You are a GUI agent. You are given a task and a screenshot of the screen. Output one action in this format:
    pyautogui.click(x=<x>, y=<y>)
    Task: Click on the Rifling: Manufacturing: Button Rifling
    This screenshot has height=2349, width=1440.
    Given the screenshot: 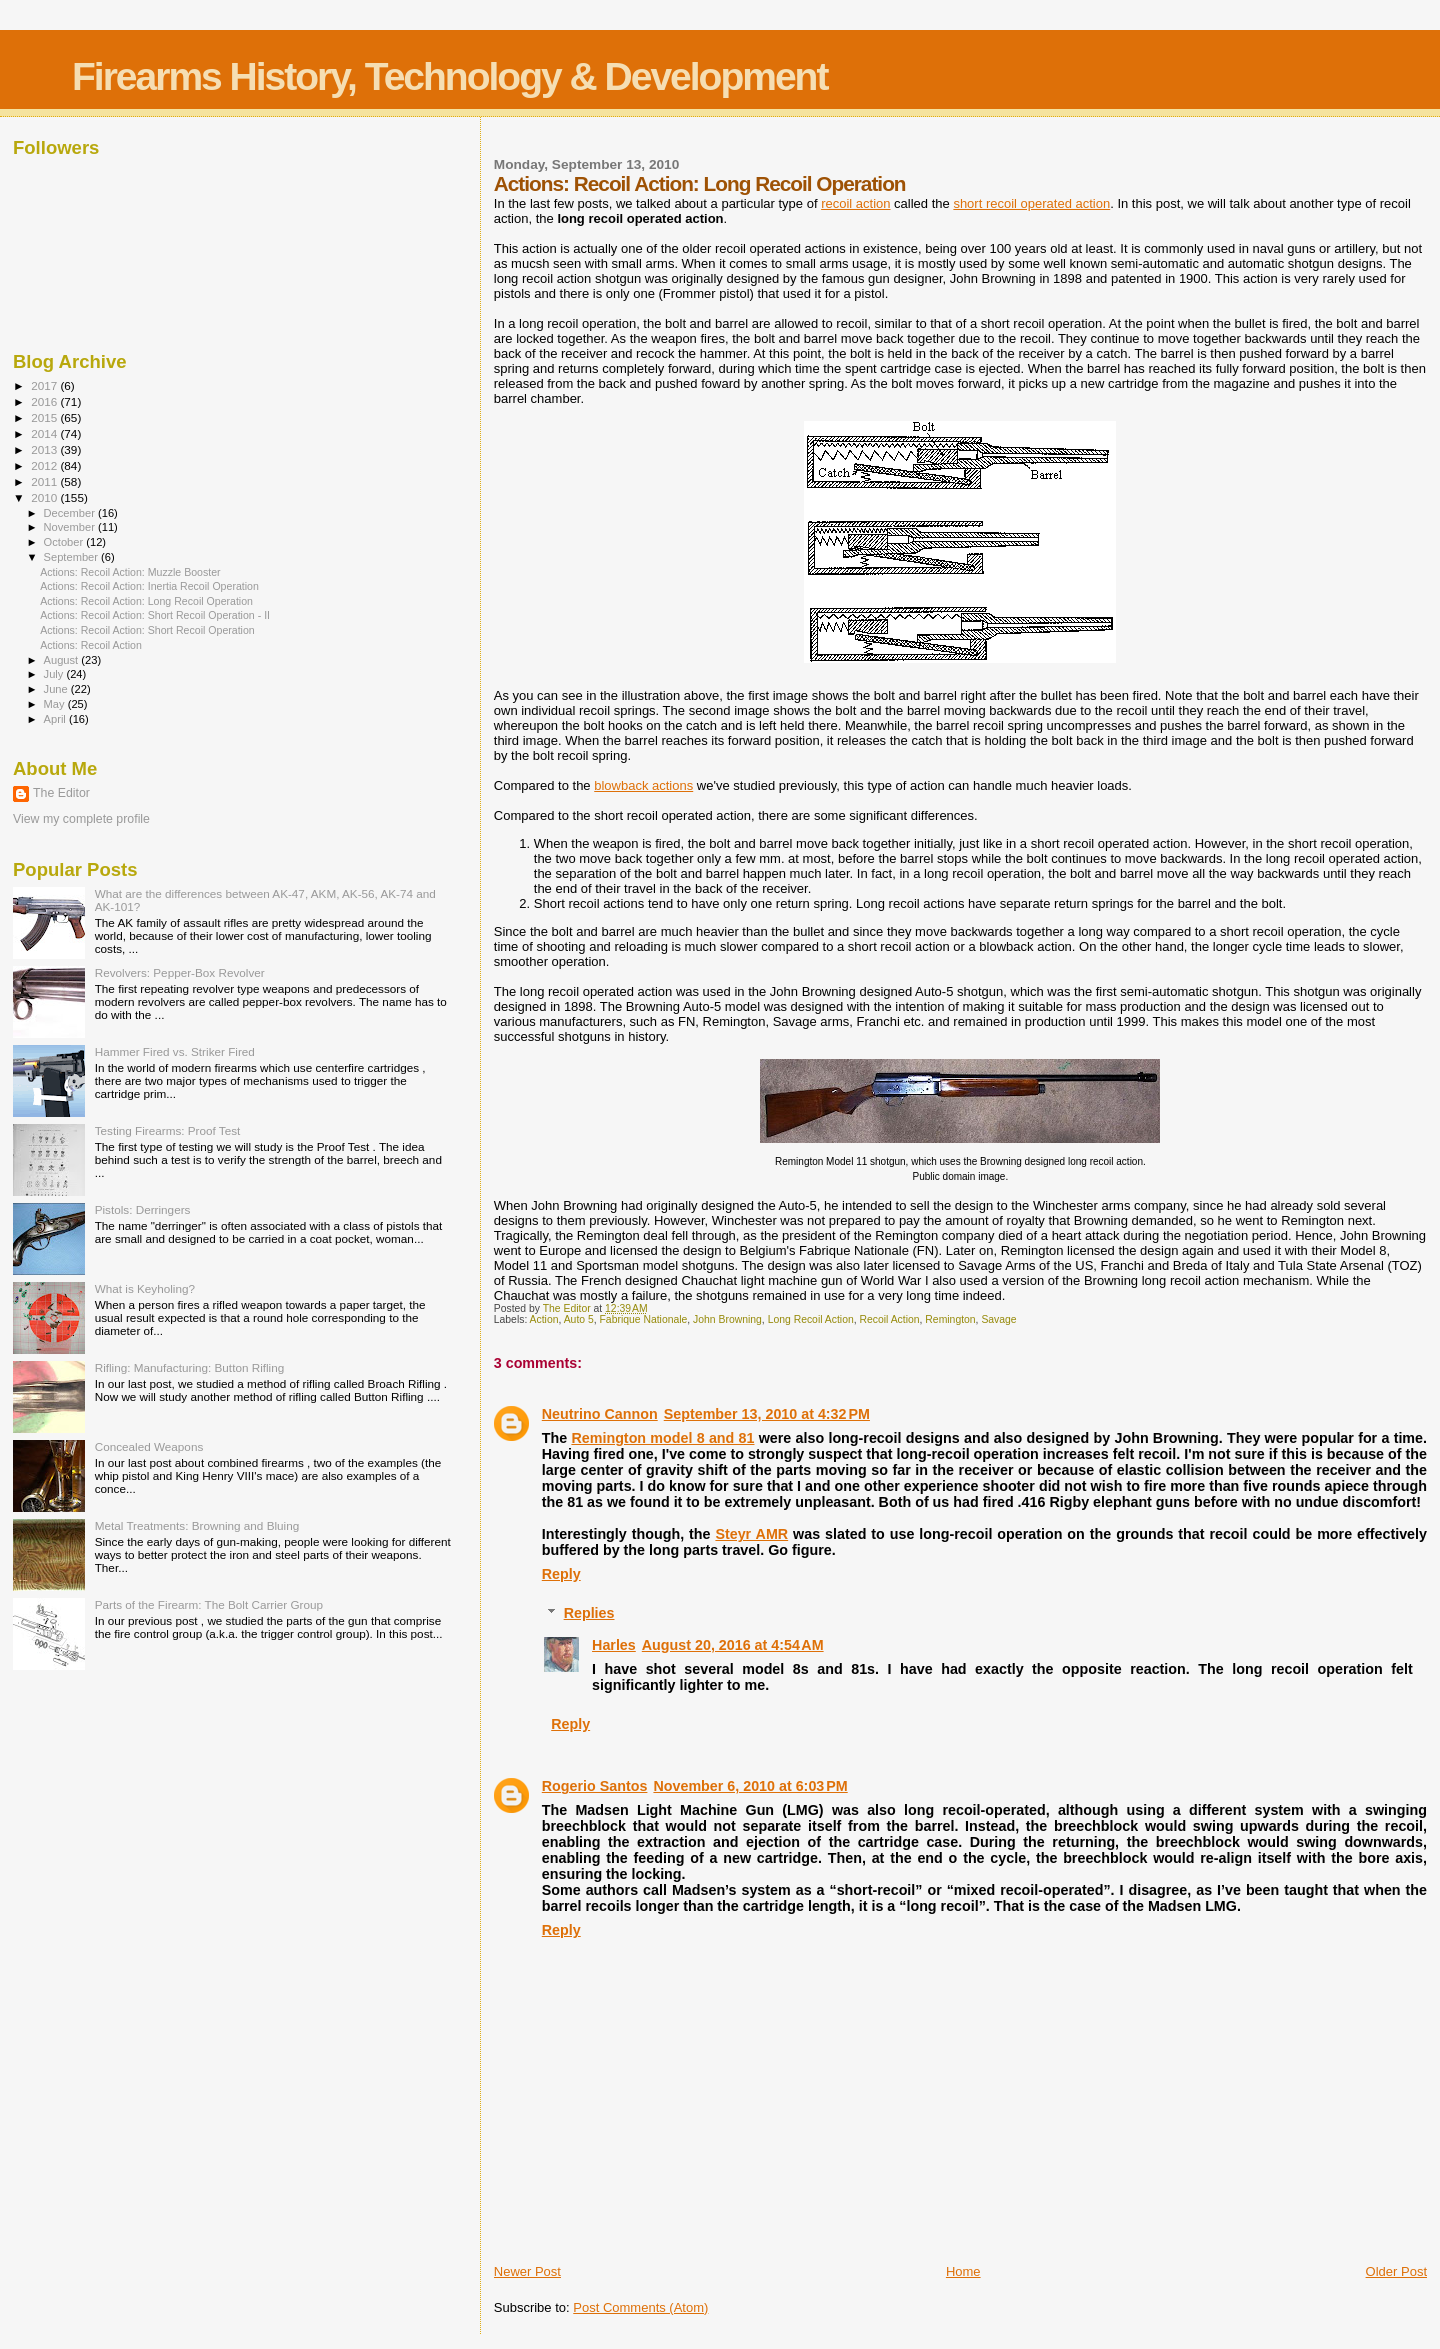 What is the action you would take?
    pyautogui.click(x=190, y=1367)
    